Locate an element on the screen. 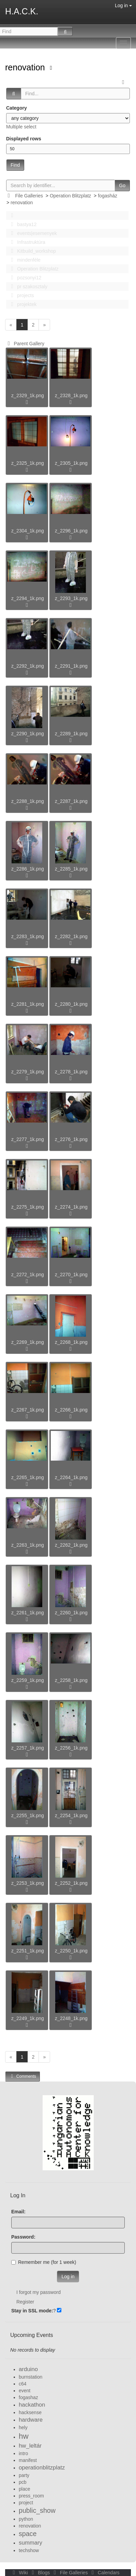 This screenshot has height=2576, width=136. z_2304_1k.png is located at coordinates (27, 530).